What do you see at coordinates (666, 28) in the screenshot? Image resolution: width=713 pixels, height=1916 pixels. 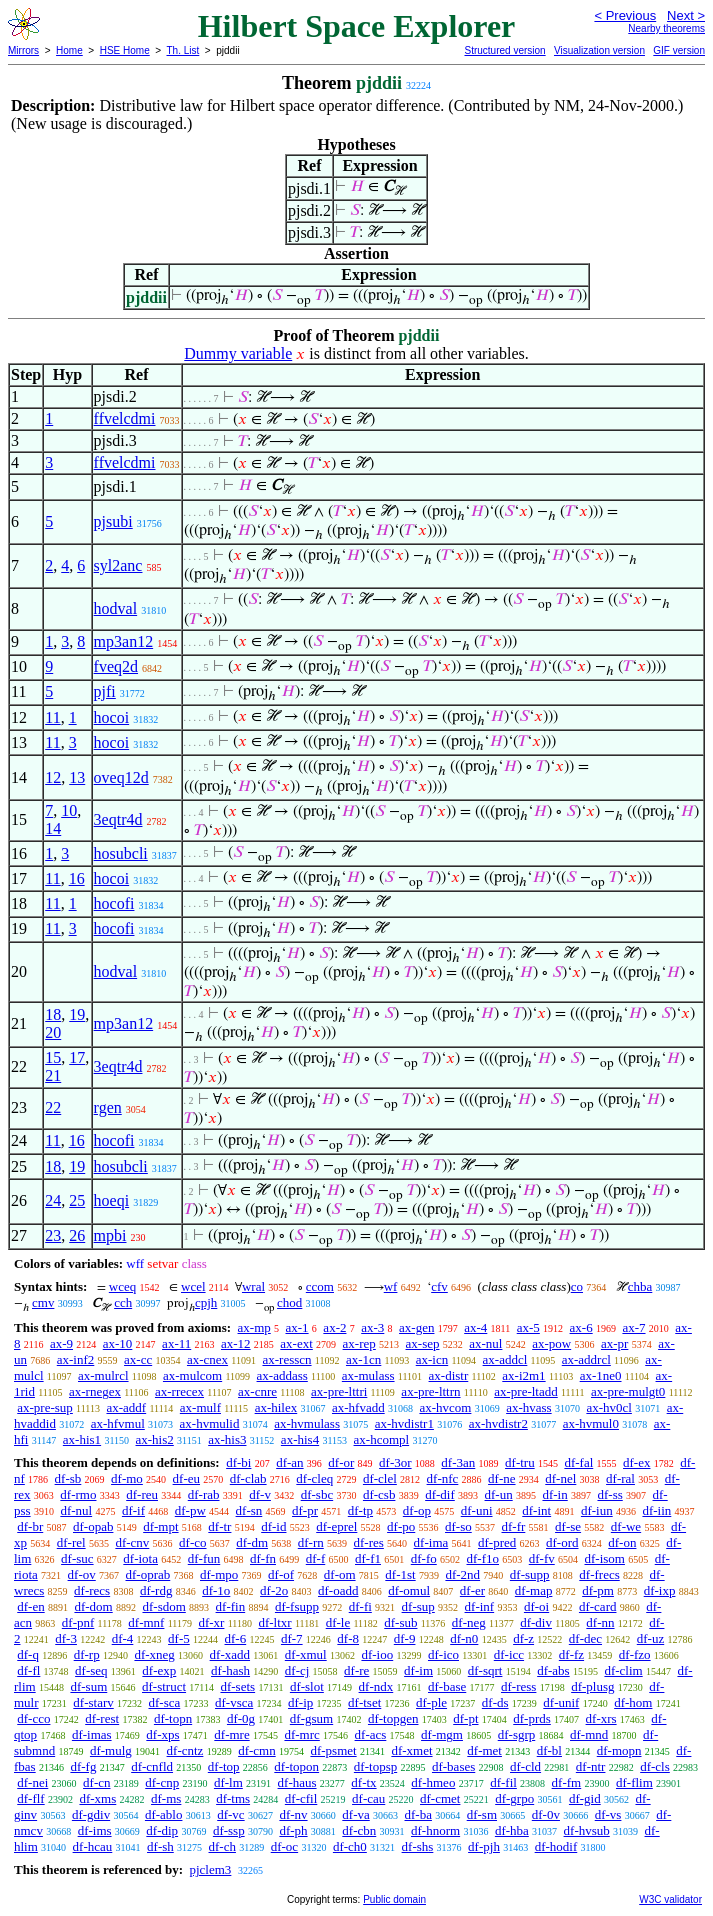 I see `Nearby theorems` at bounding box center [666, 28].